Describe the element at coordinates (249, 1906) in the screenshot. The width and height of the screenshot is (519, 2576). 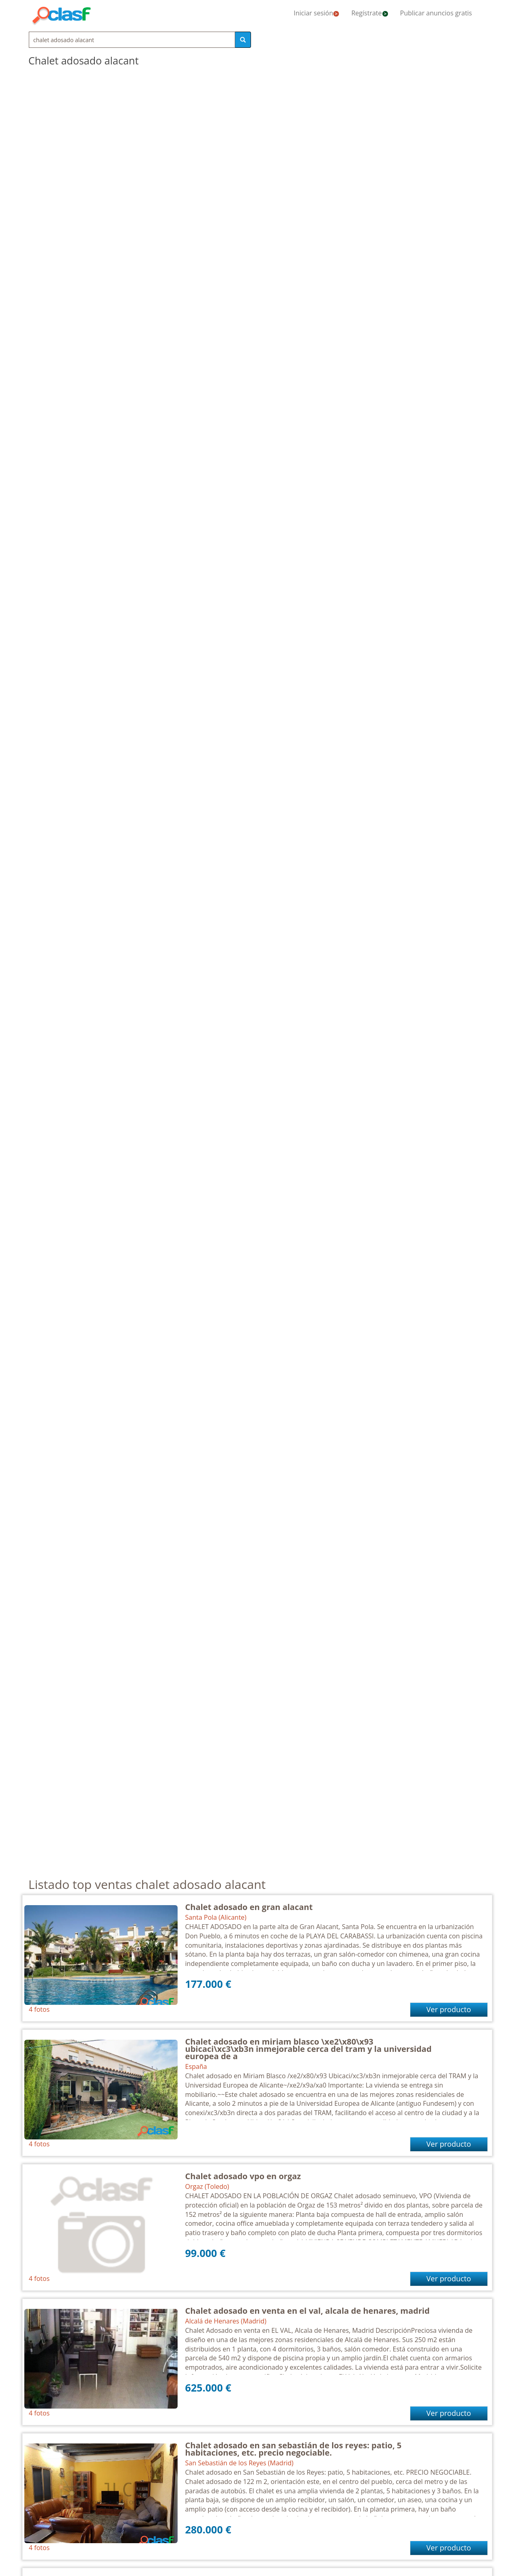
I see `Chalet adosado en gran alacant` at that location.